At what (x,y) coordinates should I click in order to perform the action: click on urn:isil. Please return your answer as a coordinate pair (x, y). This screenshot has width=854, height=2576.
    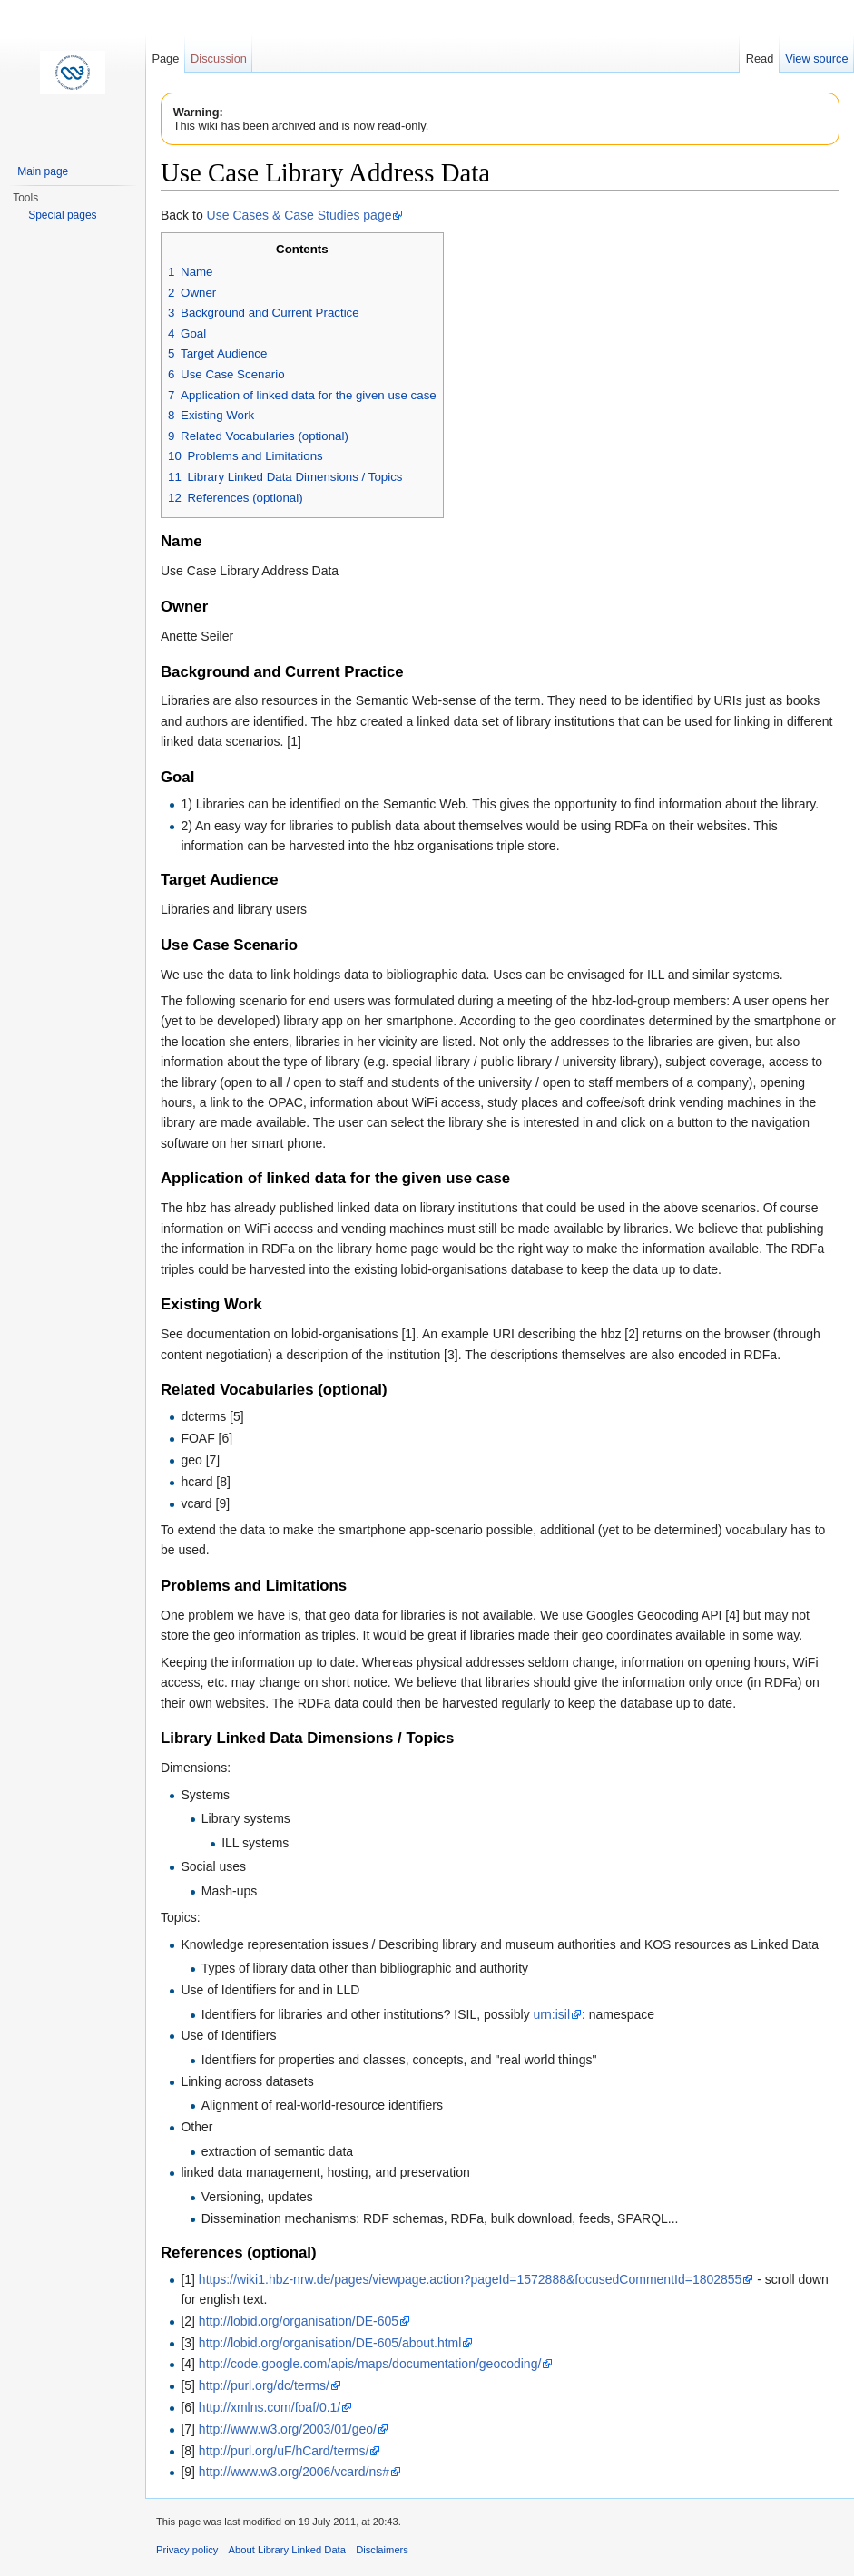
    Looking at the image, I should click on (552, 2014).